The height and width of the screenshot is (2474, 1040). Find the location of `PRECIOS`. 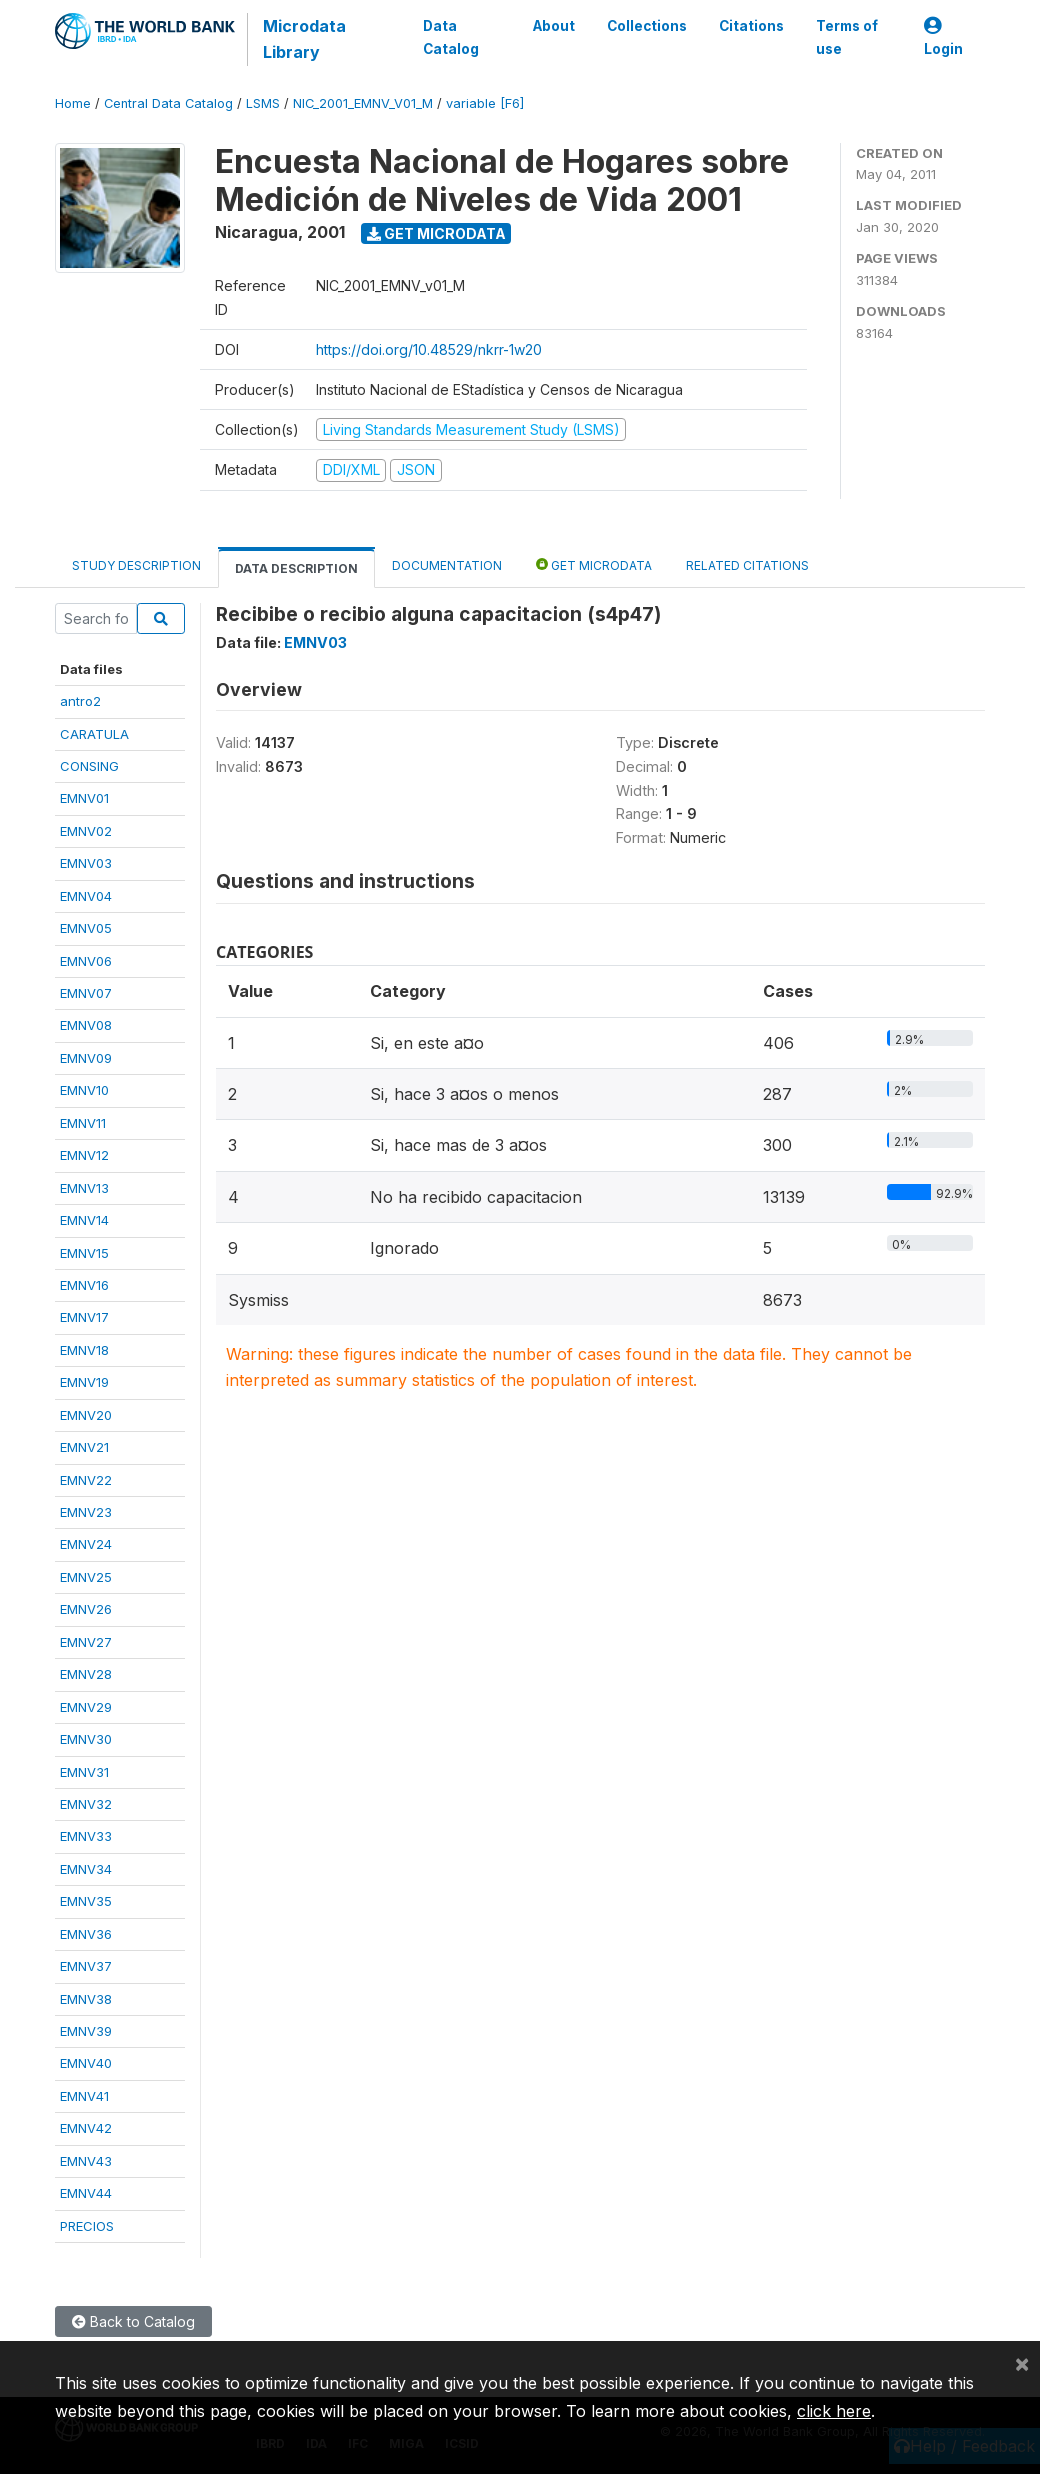

PRECIOS is located at coordinates (87, 2226).